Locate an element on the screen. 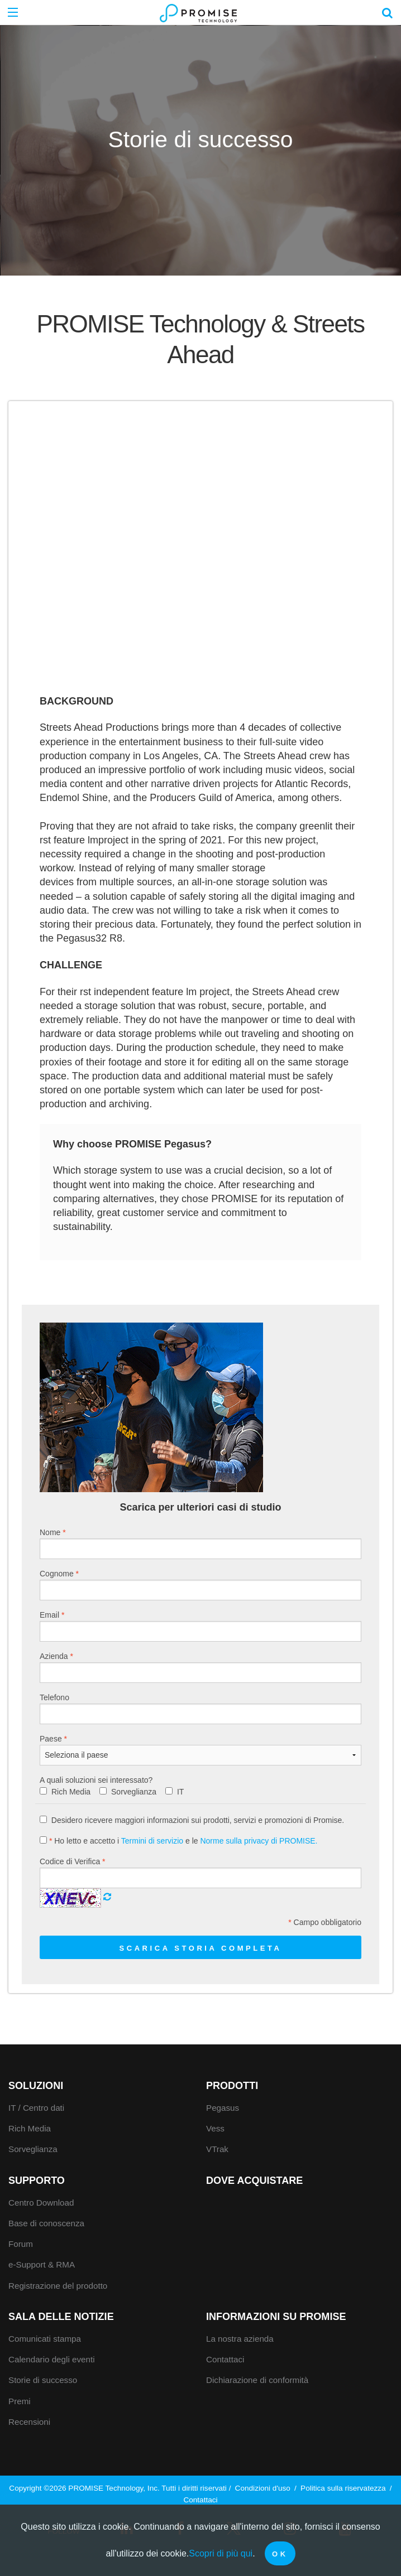 This screenshot has width=401, height=2576. Pegasus is located at coordinates (222, 2107).